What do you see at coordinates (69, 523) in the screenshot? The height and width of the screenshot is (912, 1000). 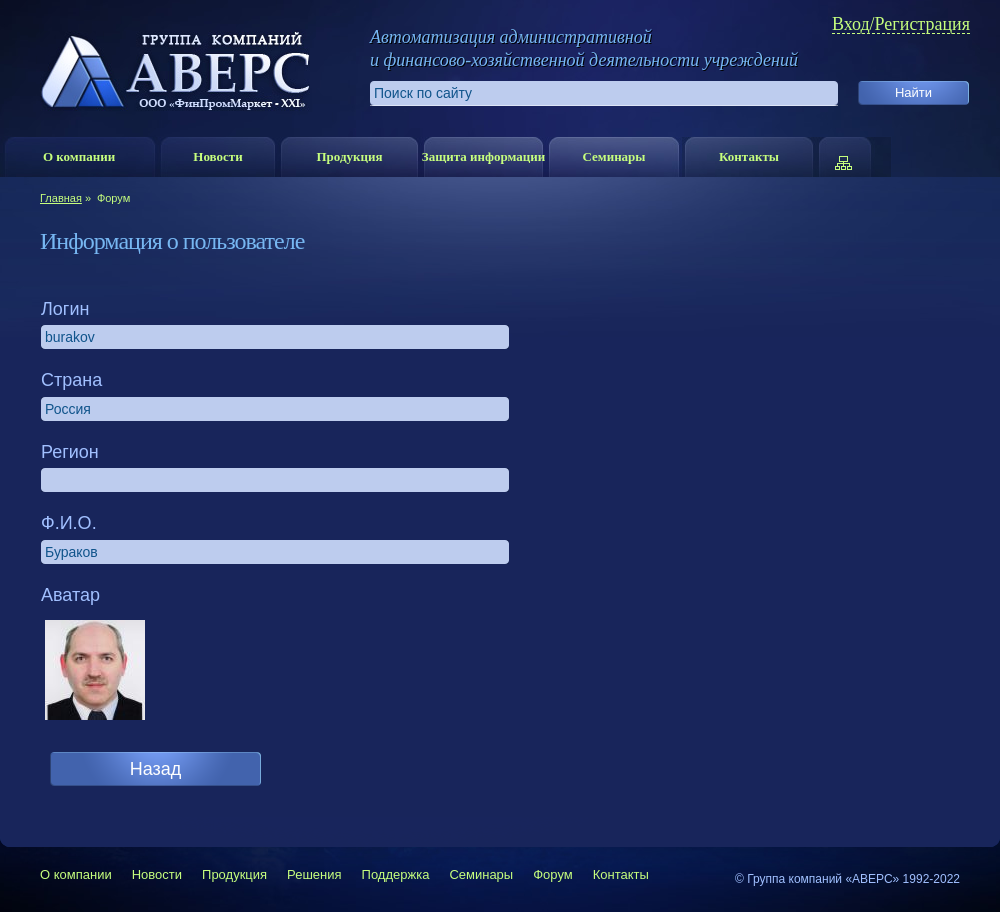 I see `Ф.И.О.` at bounding box center [69, 523].